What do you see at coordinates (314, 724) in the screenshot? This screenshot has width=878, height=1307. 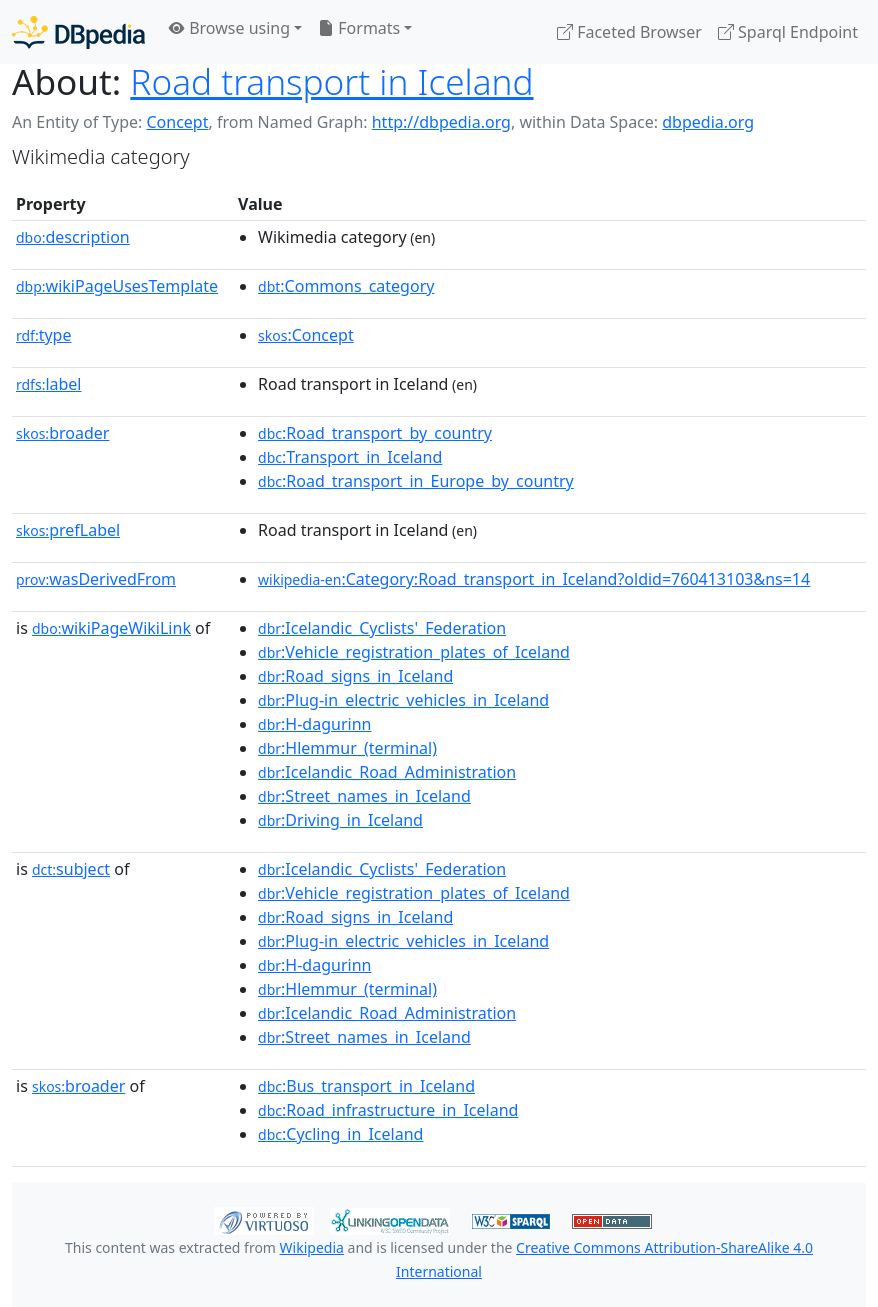 I see `:H-dagurinn` at bounding box center [314, 724].